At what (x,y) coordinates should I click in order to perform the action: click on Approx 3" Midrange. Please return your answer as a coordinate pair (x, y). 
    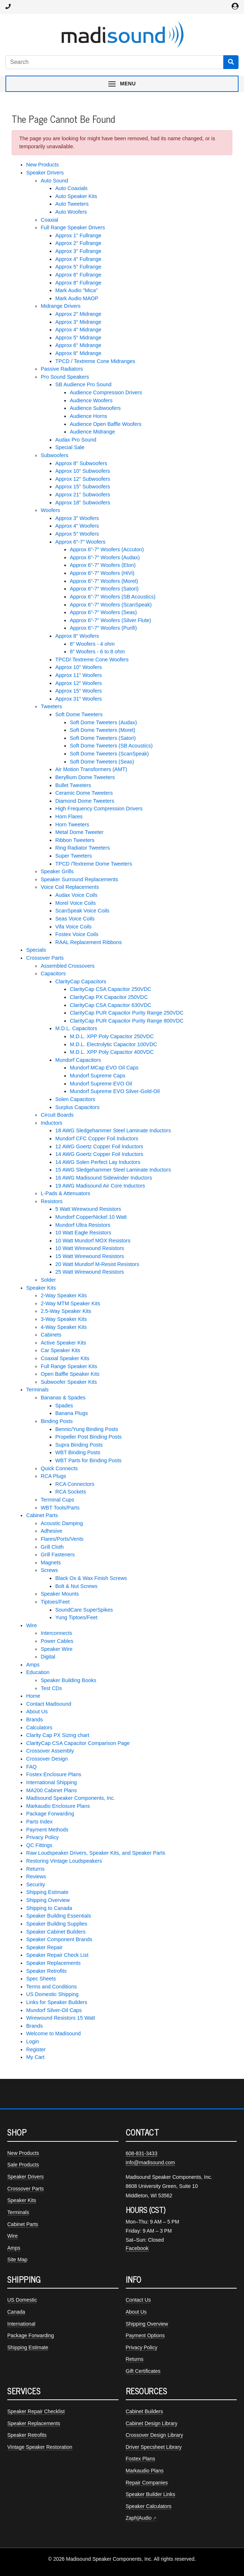
    Looking at the image, I should click on (78, 322).